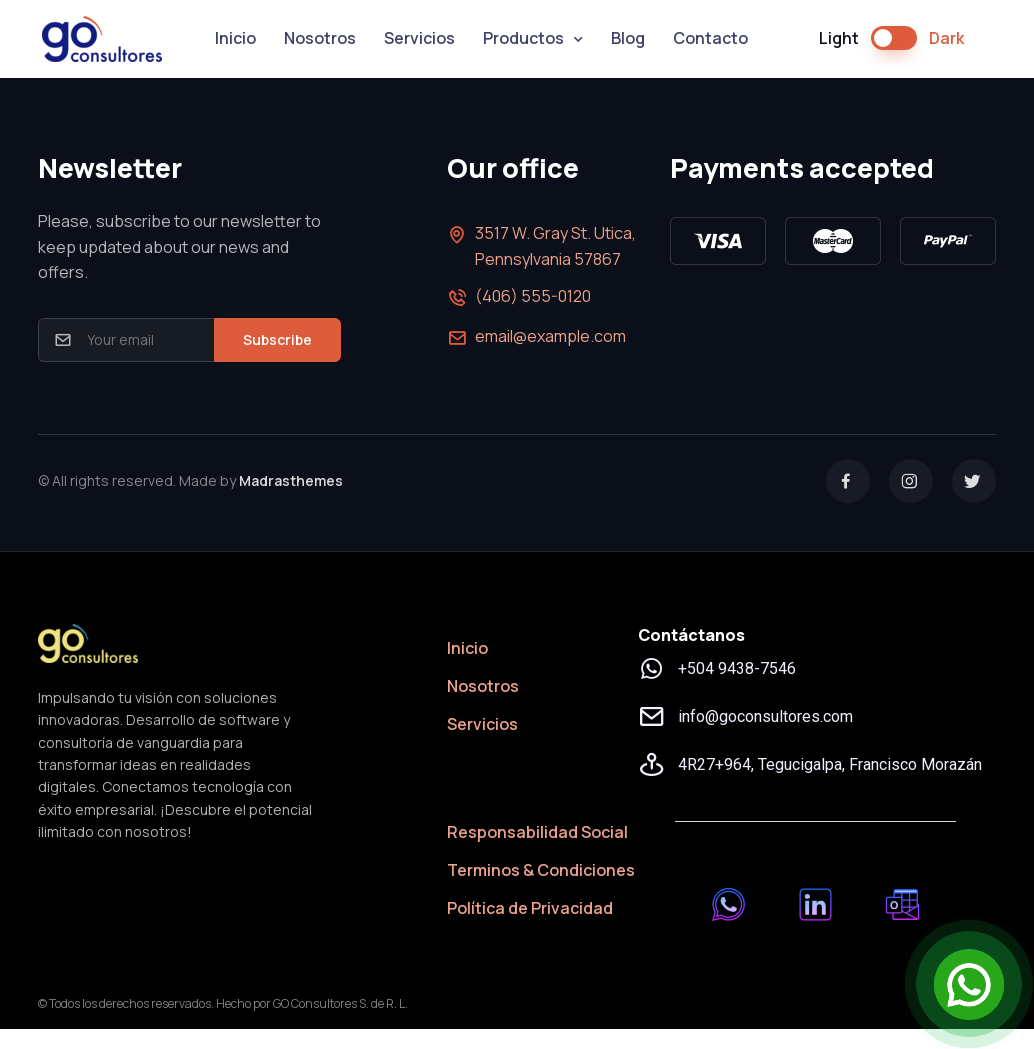 Image resolution: width=1034 pixels, height=1049 pixels. Describe the element at coordinates (320, 38) in the screenshot. I see `Nosotros` at that location.